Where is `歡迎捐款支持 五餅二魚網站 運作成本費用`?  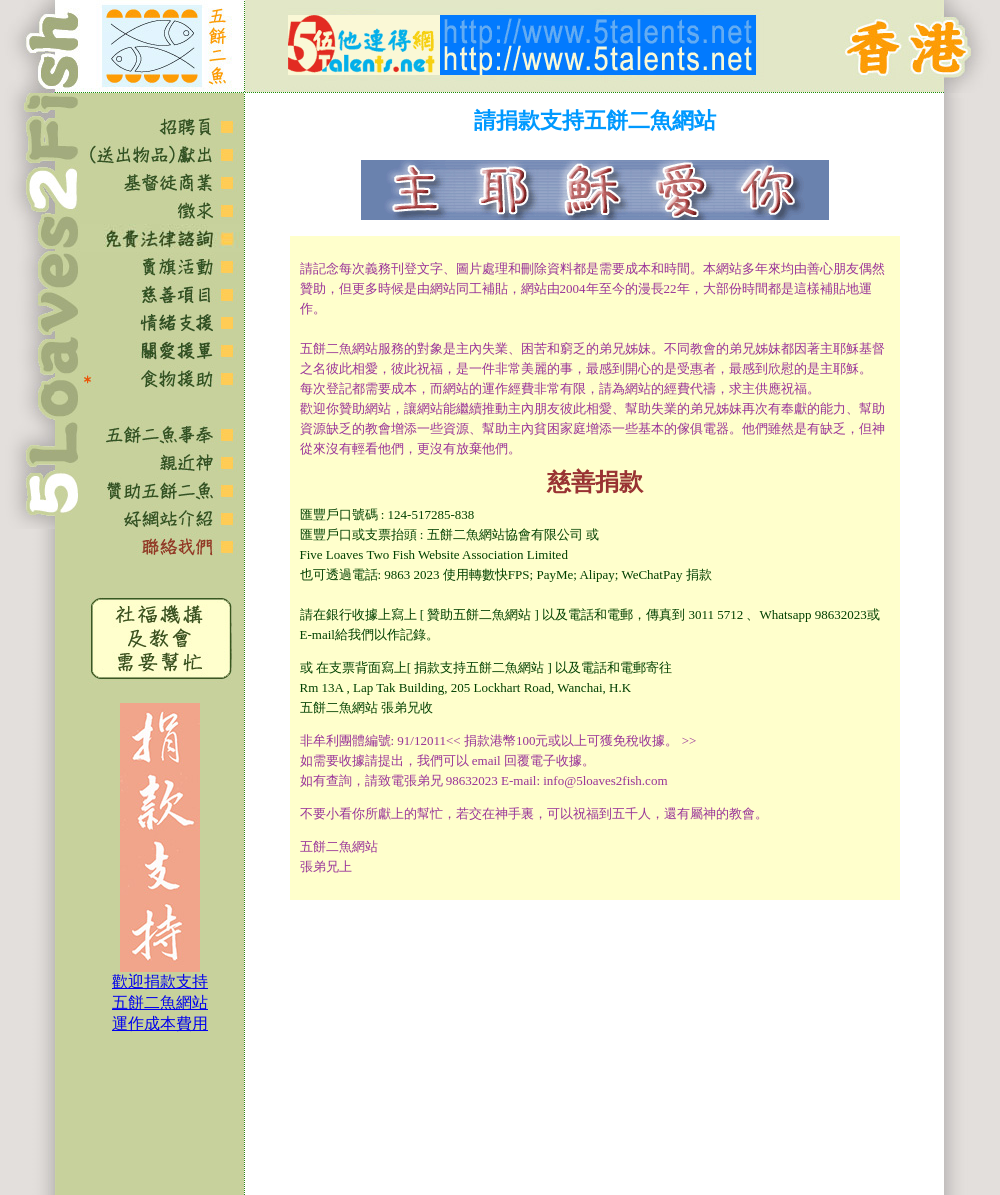 歡迎捐款支持 五餅二魚網站 運作成本費用 is located at coordinates (160, 1002).